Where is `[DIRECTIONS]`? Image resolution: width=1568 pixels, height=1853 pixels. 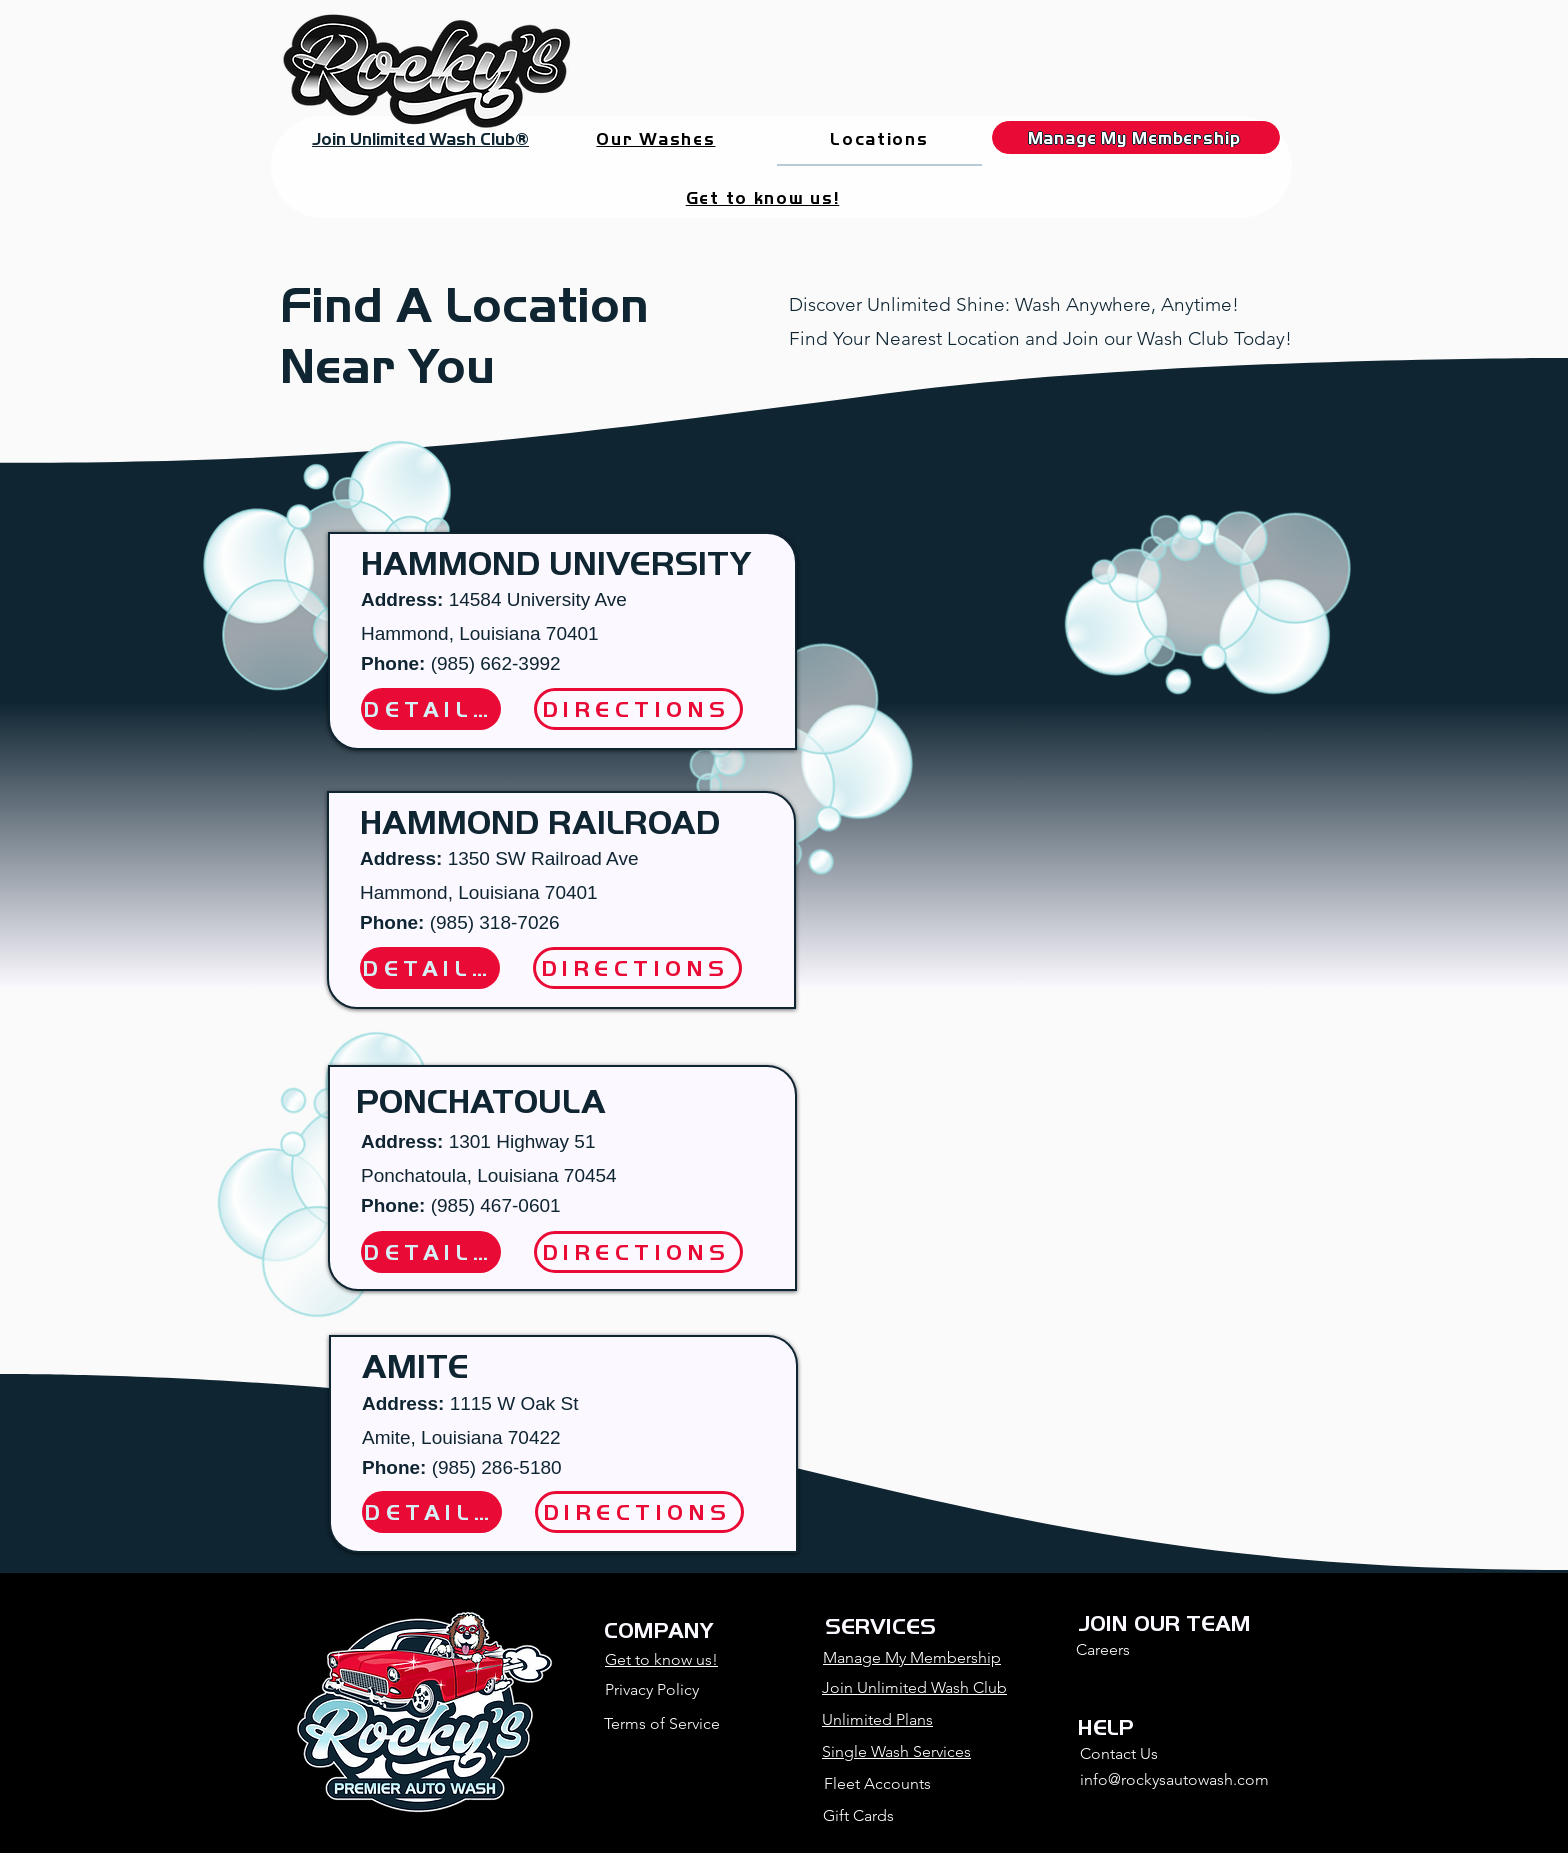
[DIRECTIONS] is located at coordinates (637, 968).